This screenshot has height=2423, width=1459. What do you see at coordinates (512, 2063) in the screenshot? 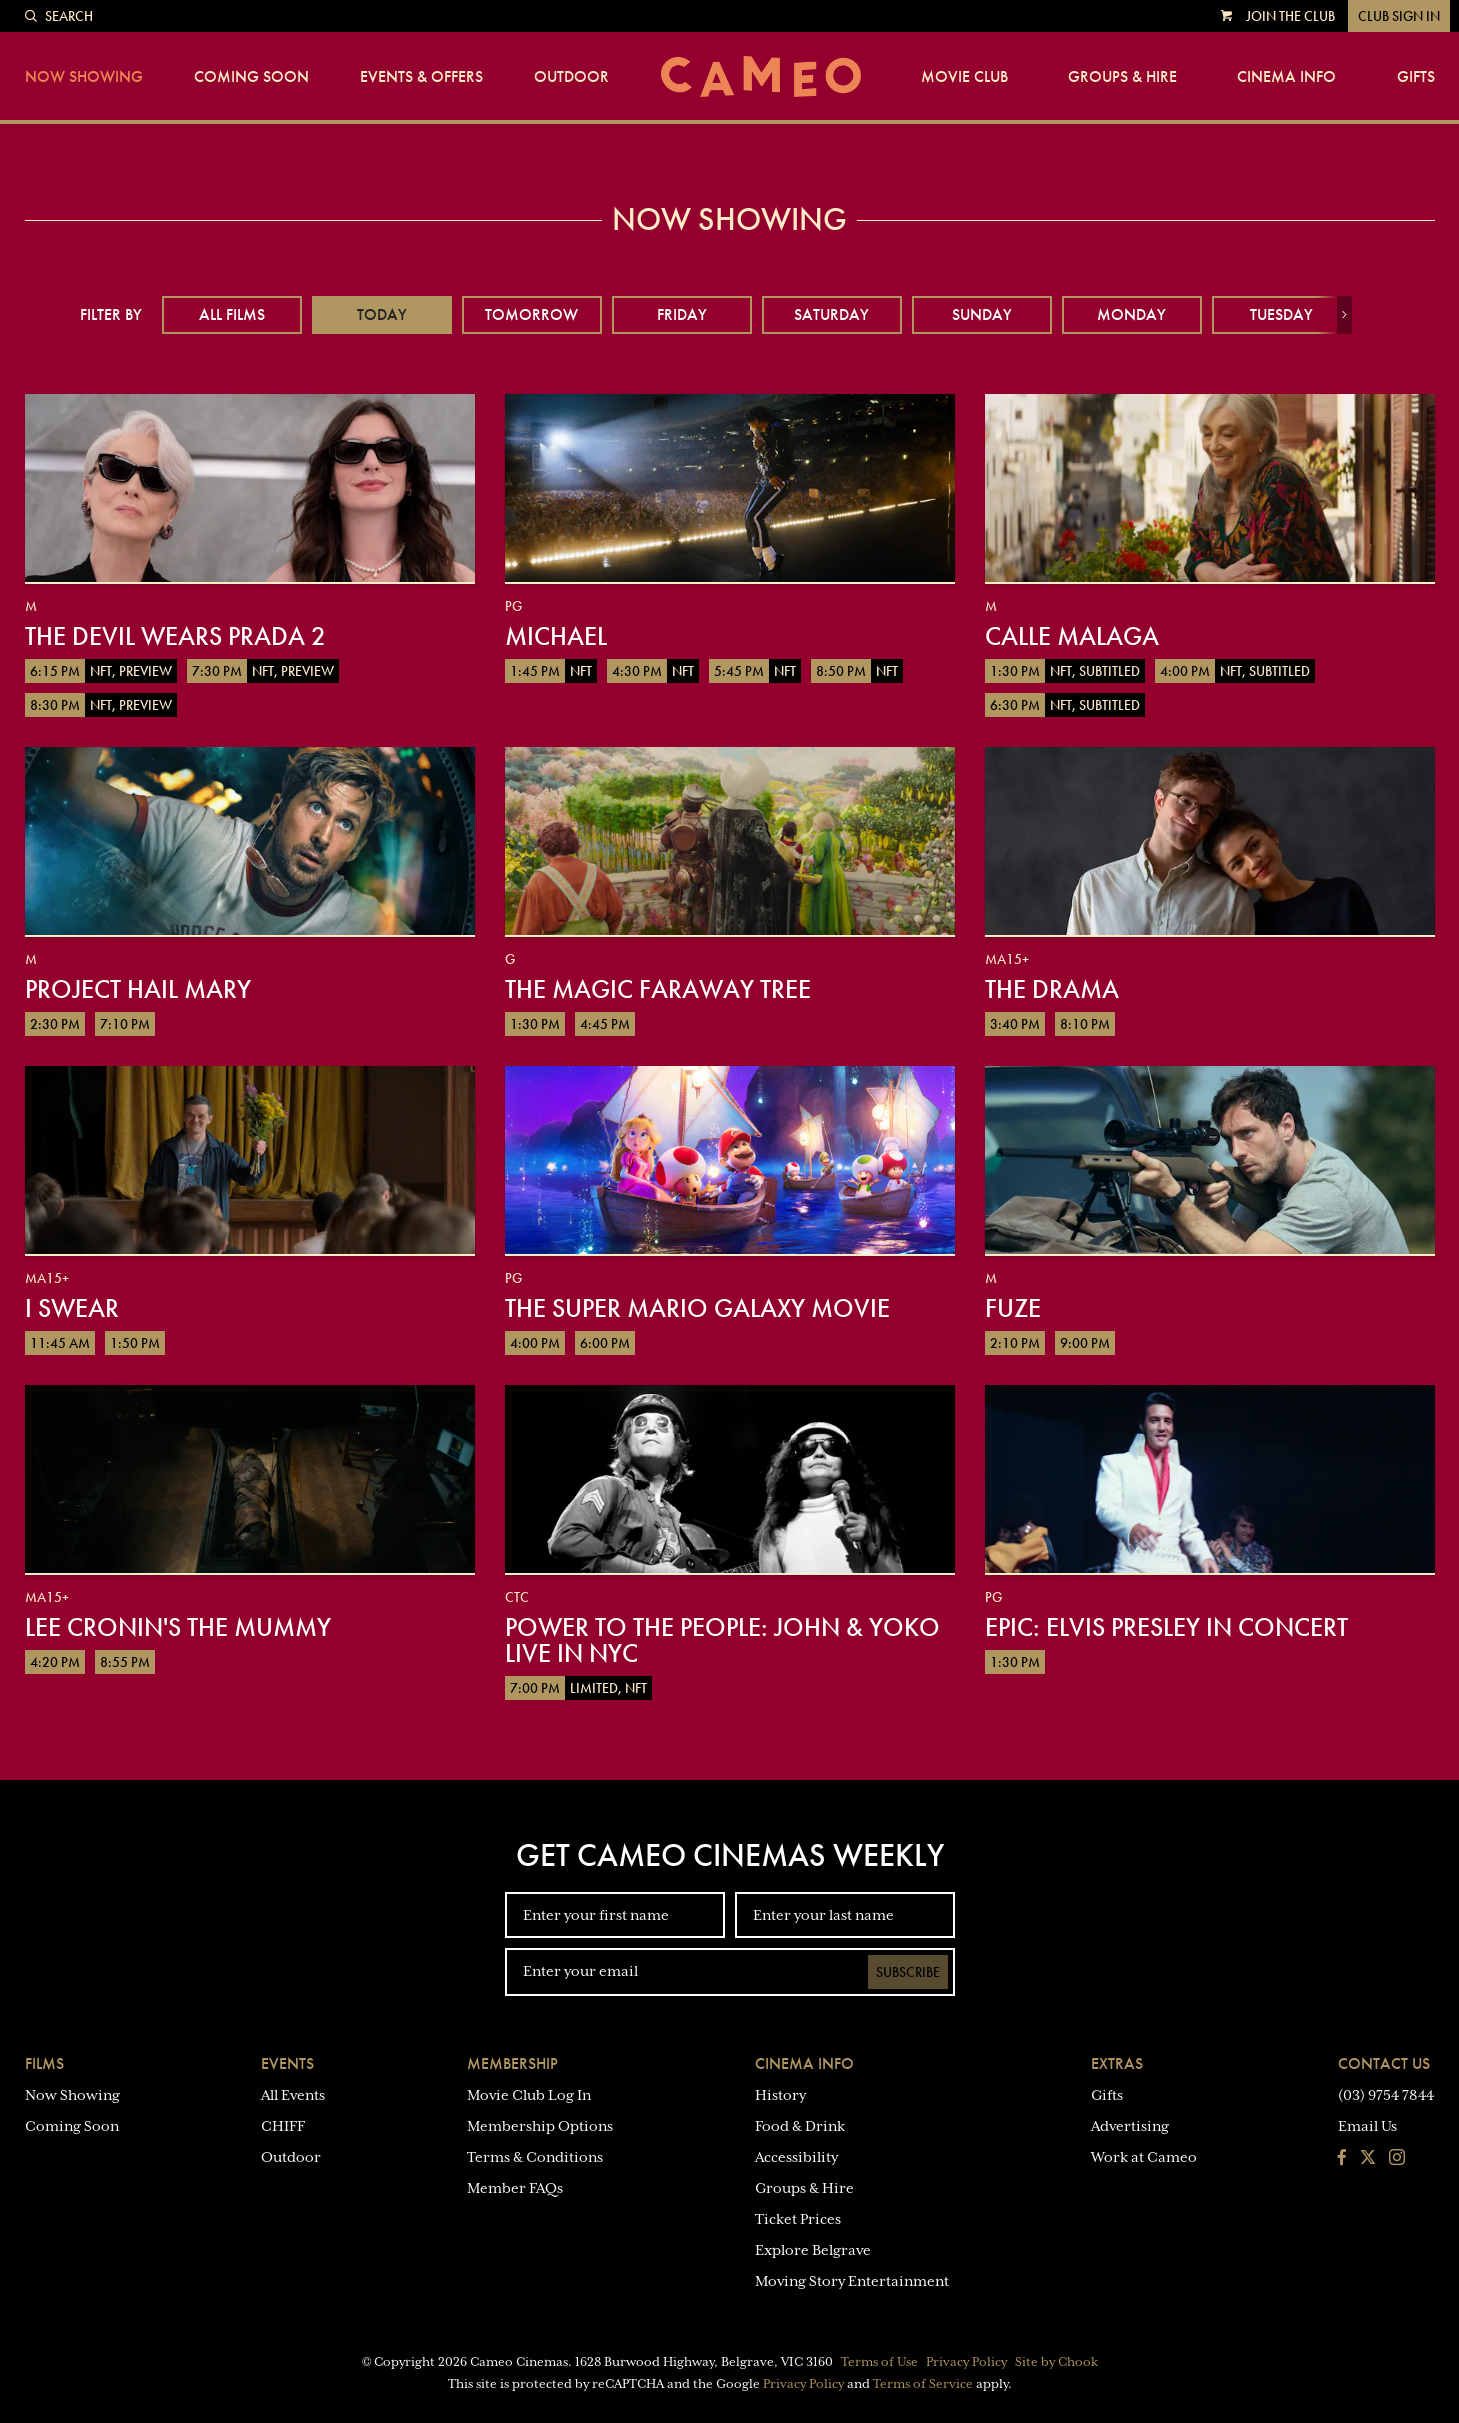
I see `Membership` at bounding box center [512, 2063].